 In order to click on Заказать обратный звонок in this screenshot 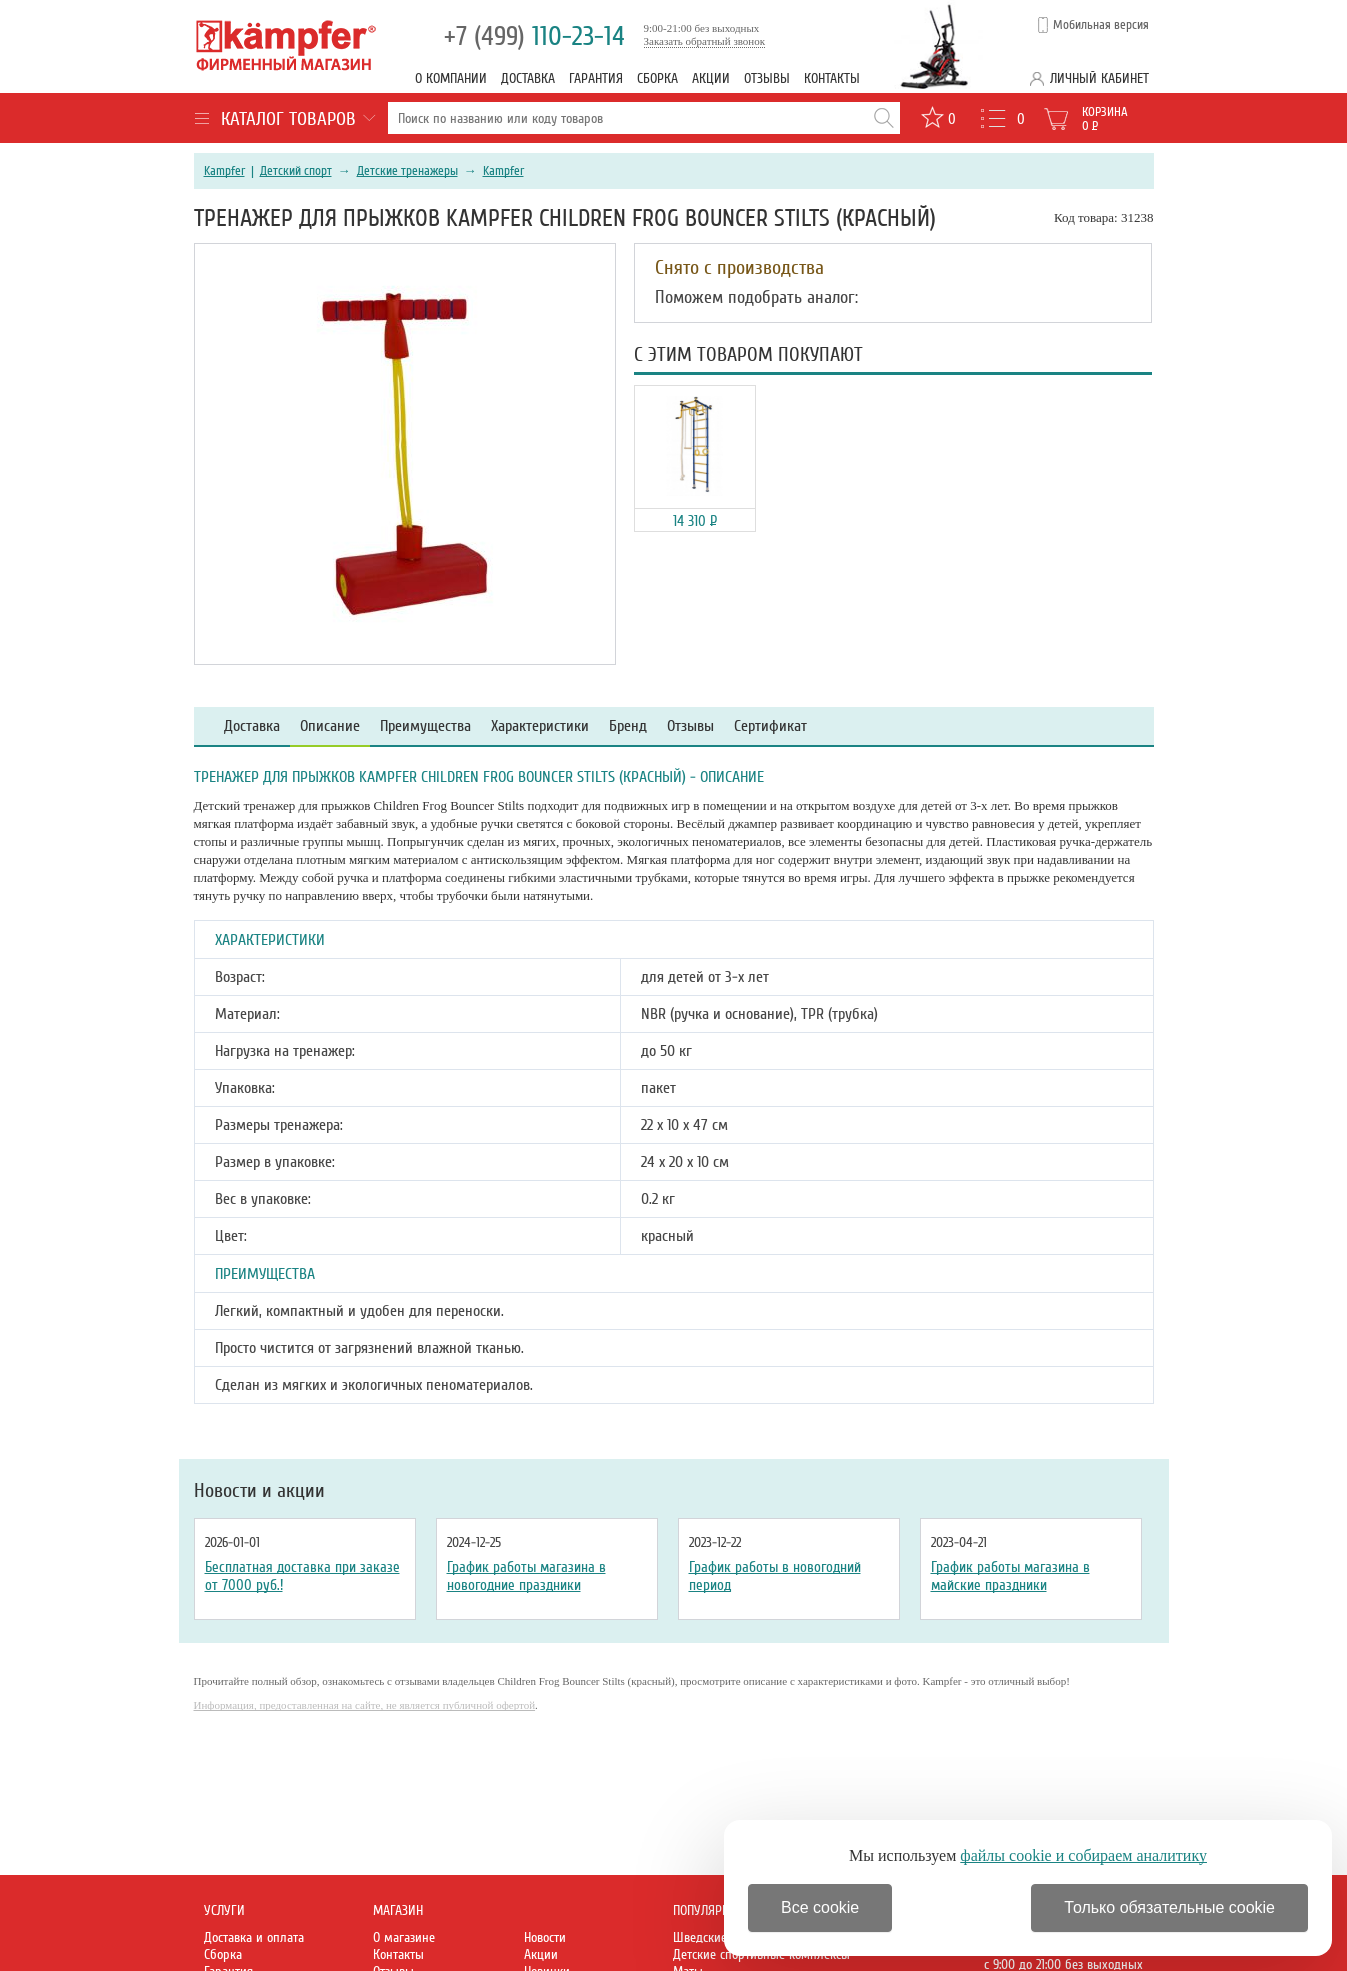, I will do `click(705, 41)`.